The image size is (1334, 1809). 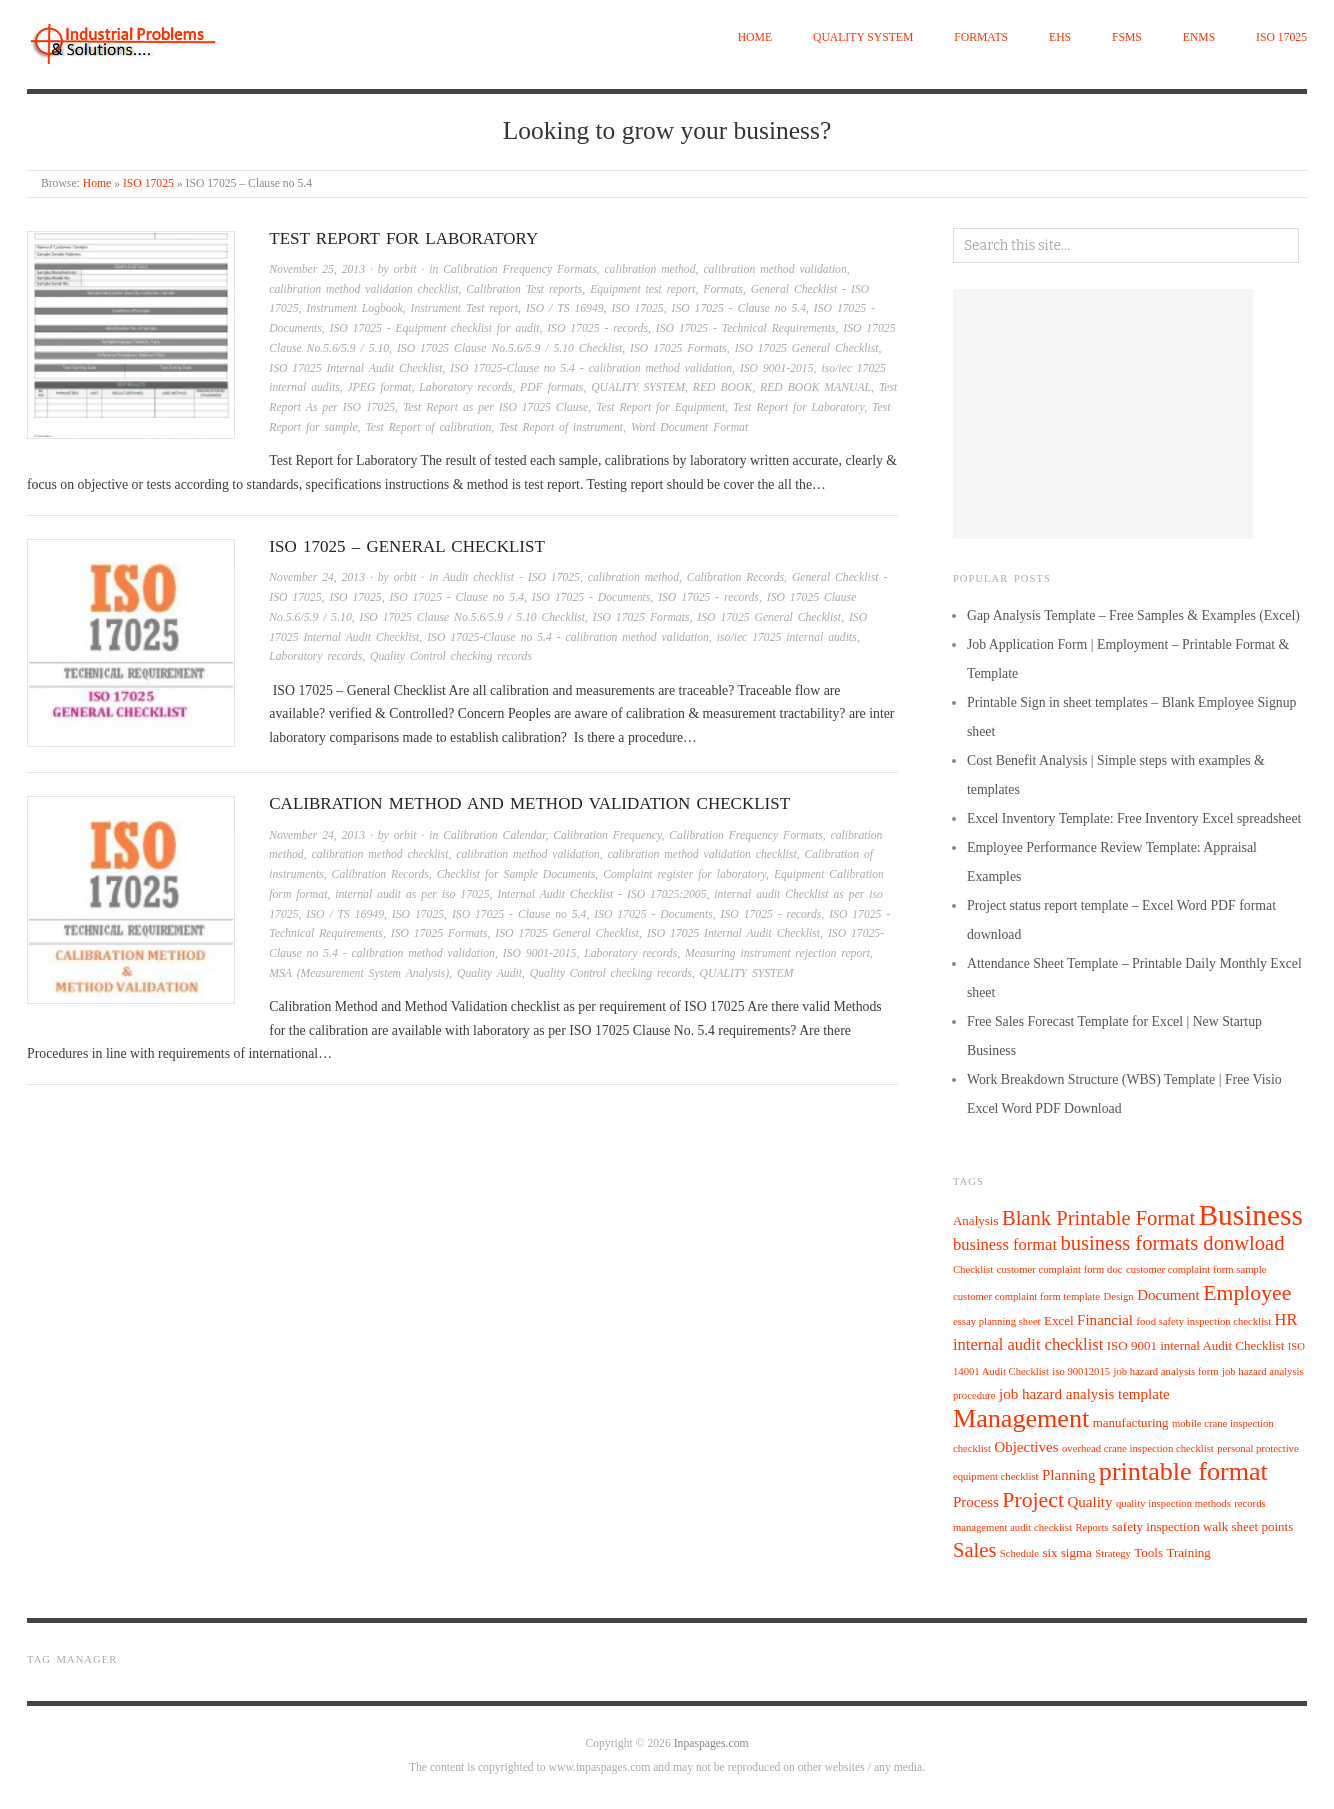 I want to click on Analysis [Analysis (5 items)], so click(x=976, y=1220).